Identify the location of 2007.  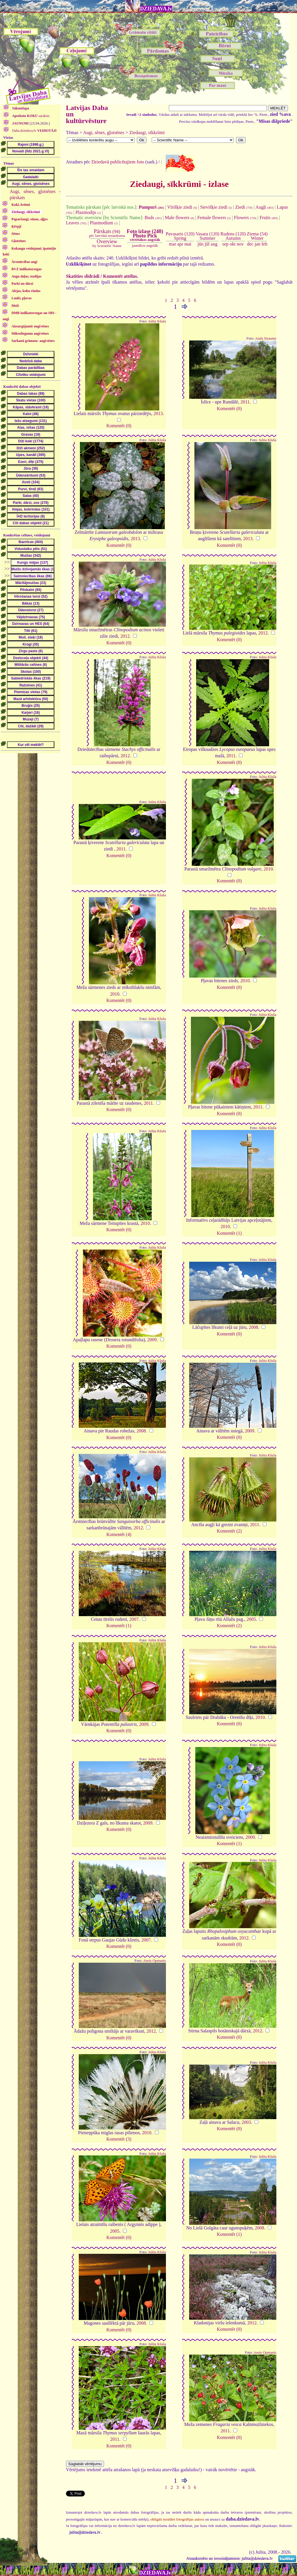
(134, 1619).